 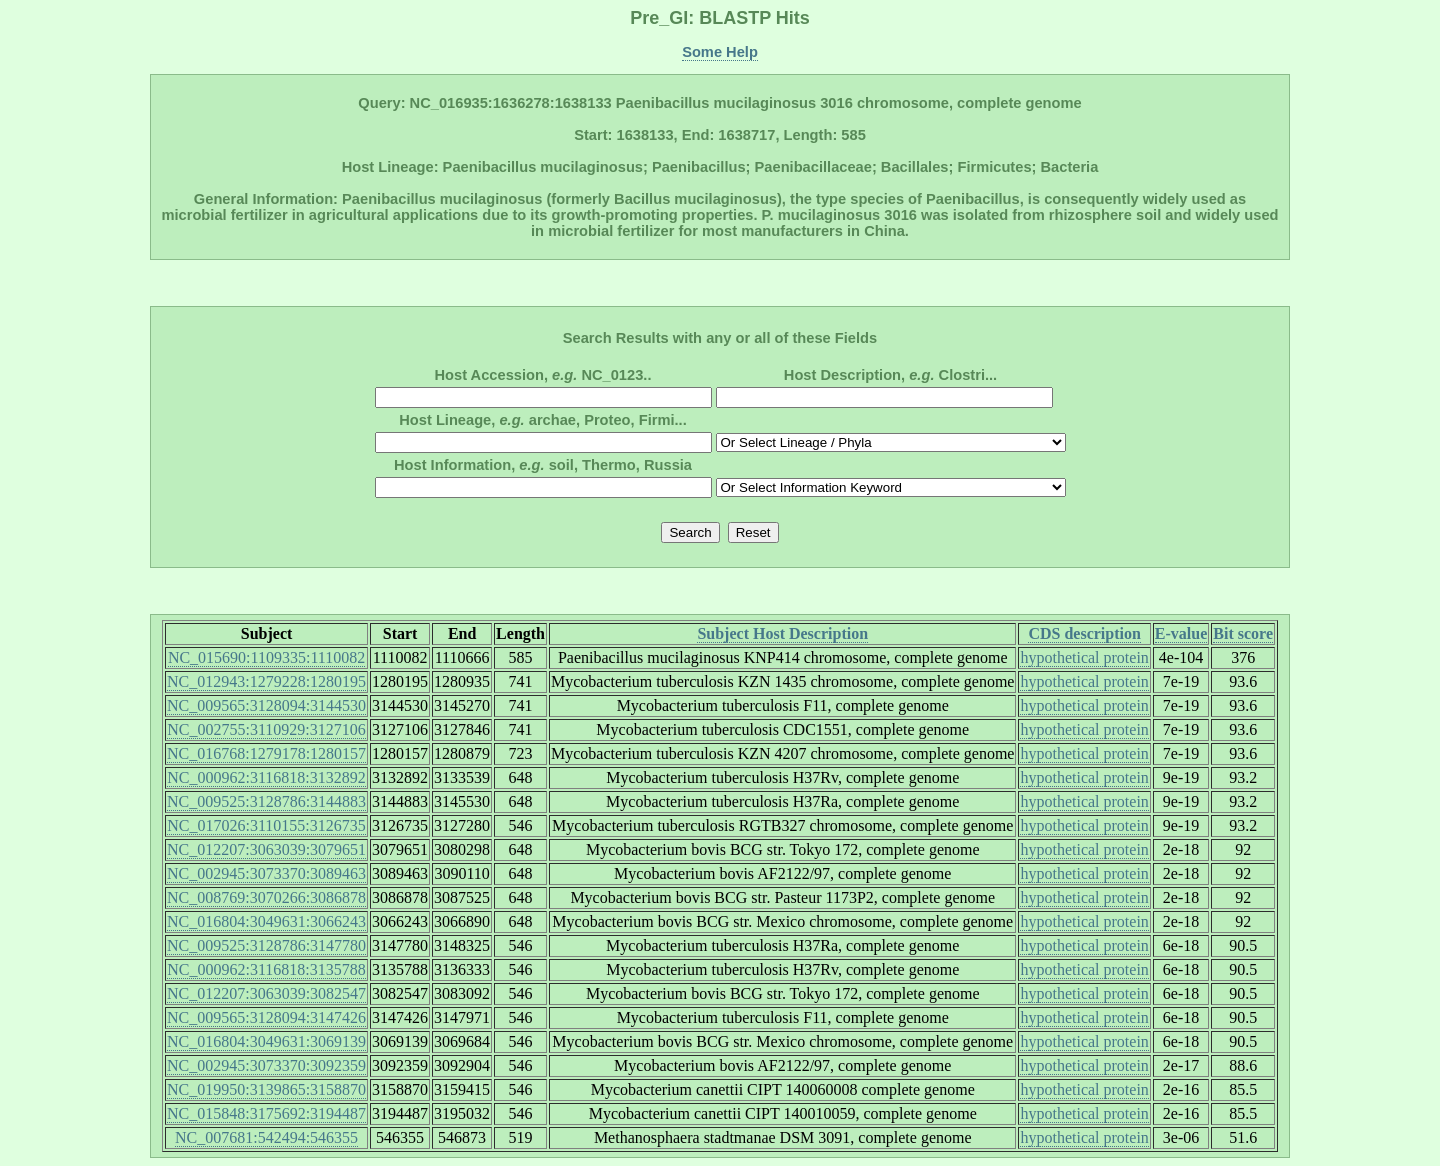 What do you see at coordinates (266, 1017) in the screenshot?
I see `NC_009565:3128094:3147426` at bounding box center [266, 1017].